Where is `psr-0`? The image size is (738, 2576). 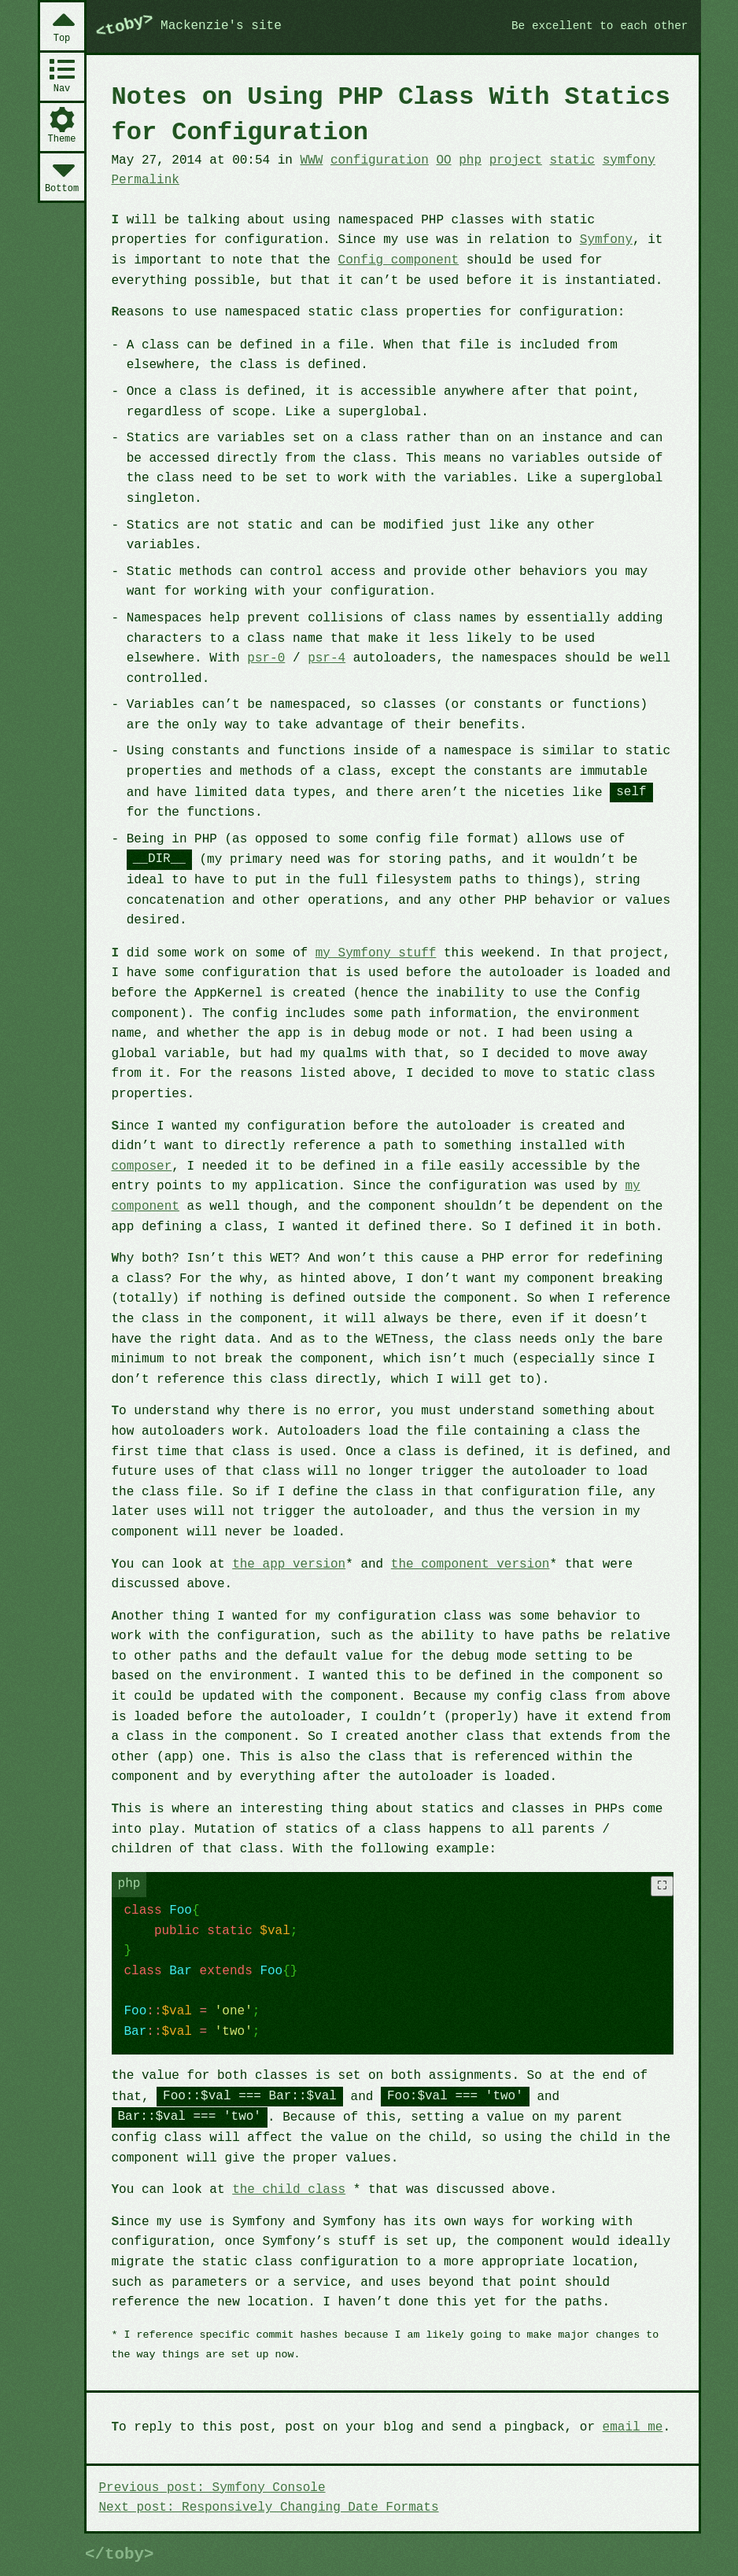
psr-0 is located at coordinates (266, 658).